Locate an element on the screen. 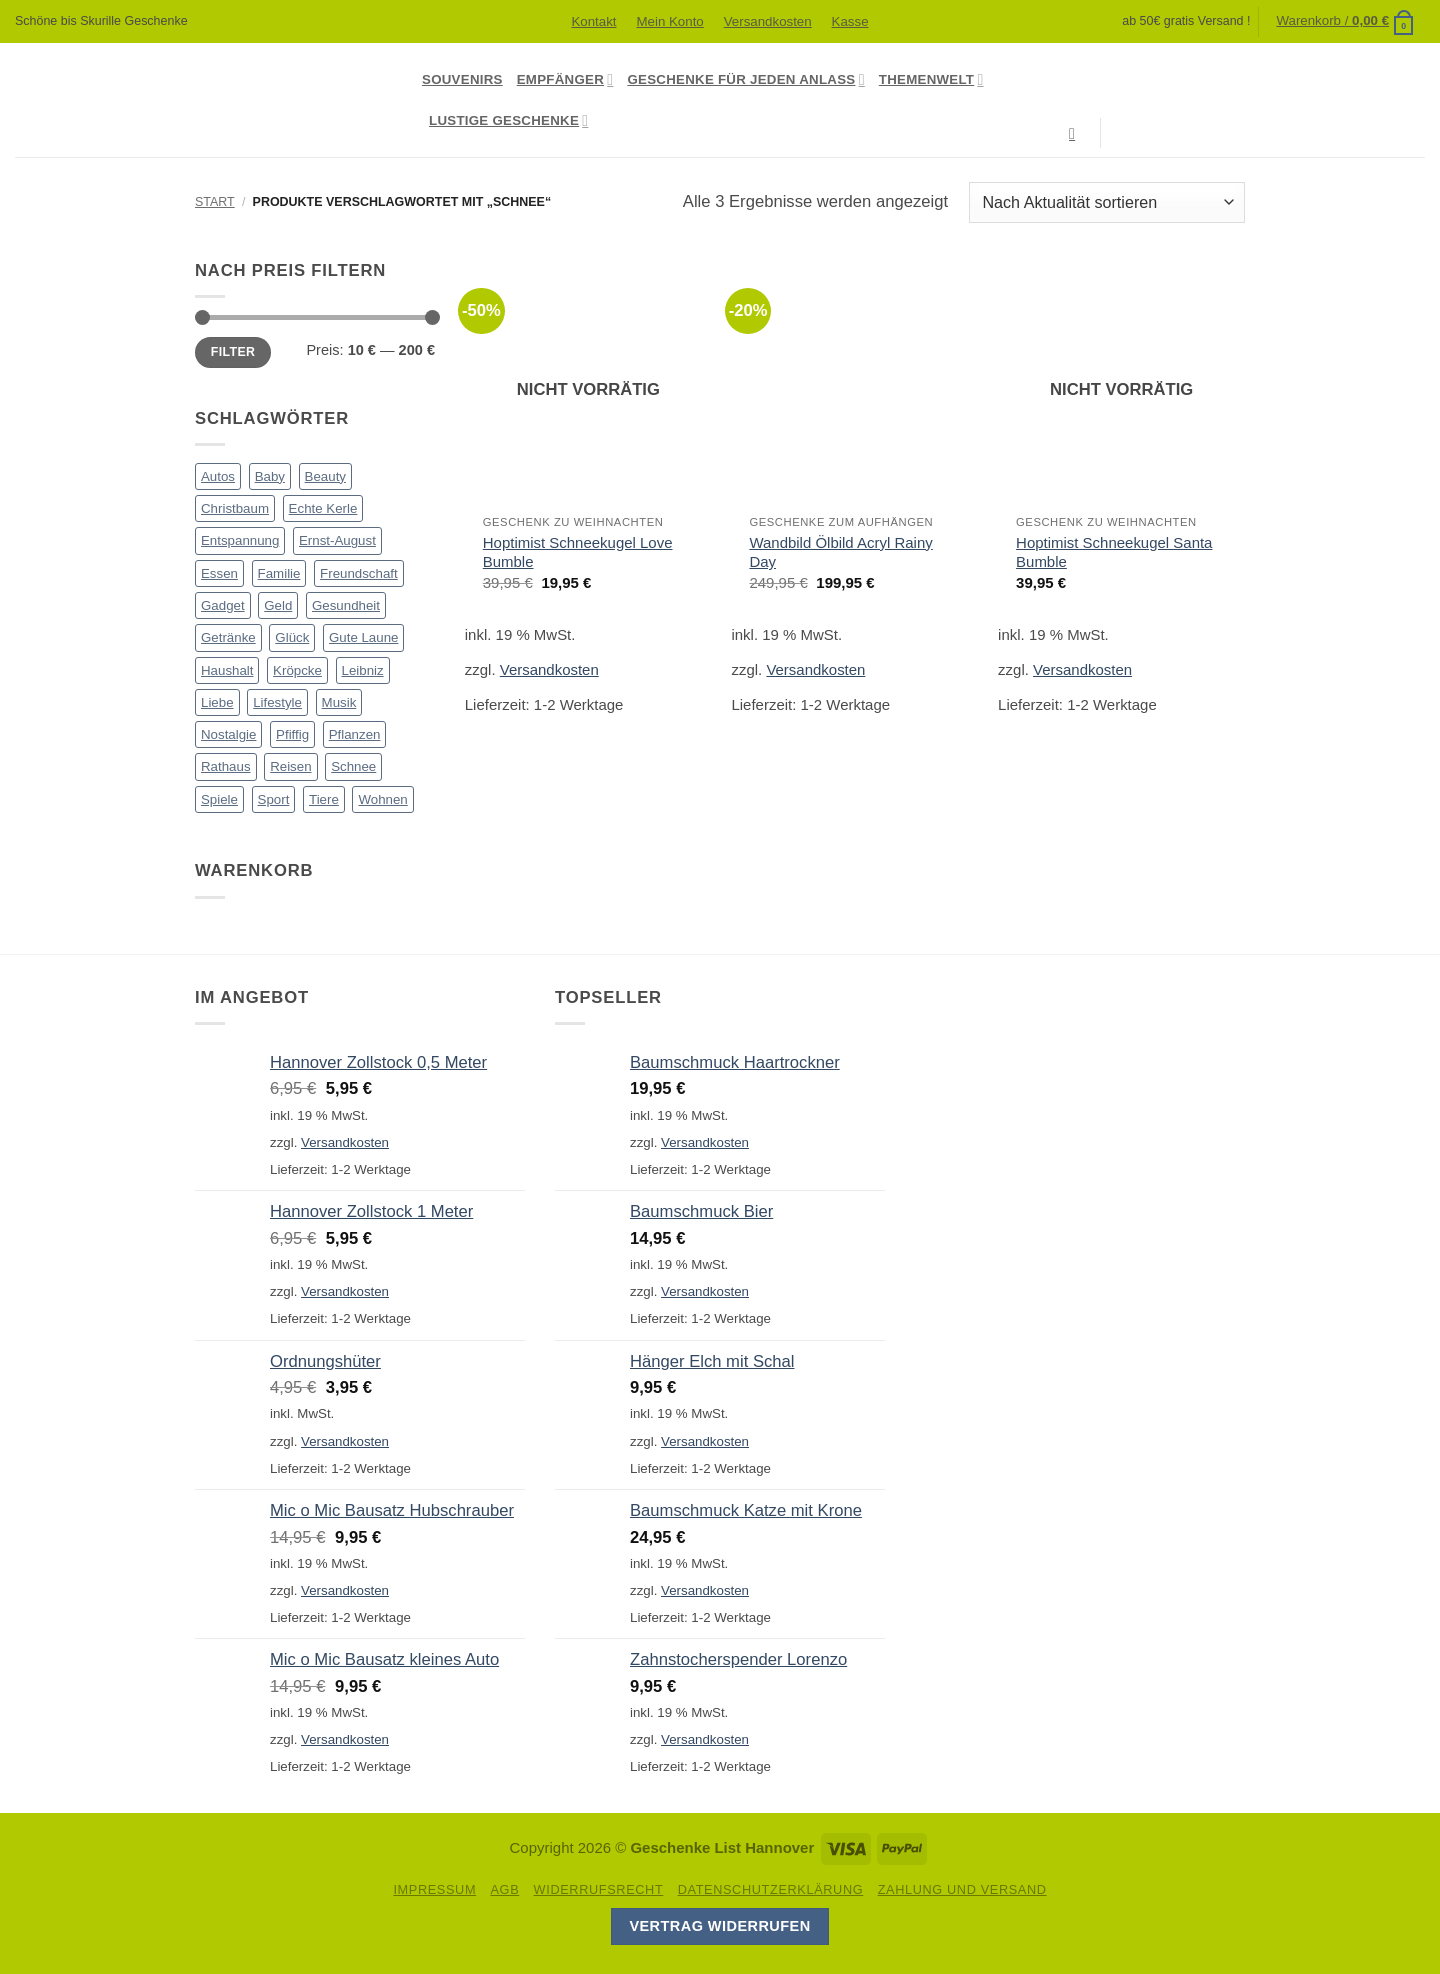 This screenshot has width=1440, height=1974. Tiere [Tiere (98 Produkte)] is located at coordinates (324, 799).